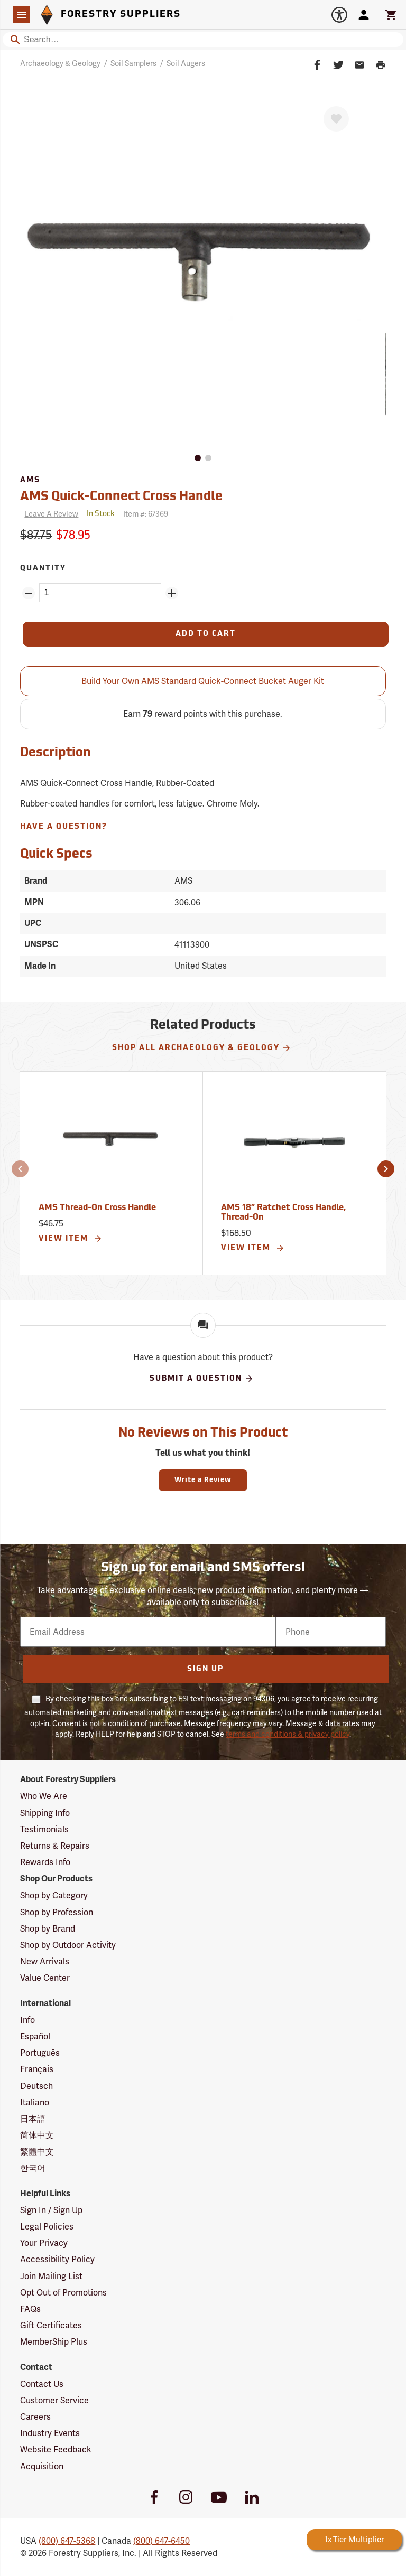 Image resolution: width=406 pixels, height=2576 pixels. What do you see at coordinates (205, 634) in the screenshot?
I see `[Add to Cart]` at bounding box center [205, 634].